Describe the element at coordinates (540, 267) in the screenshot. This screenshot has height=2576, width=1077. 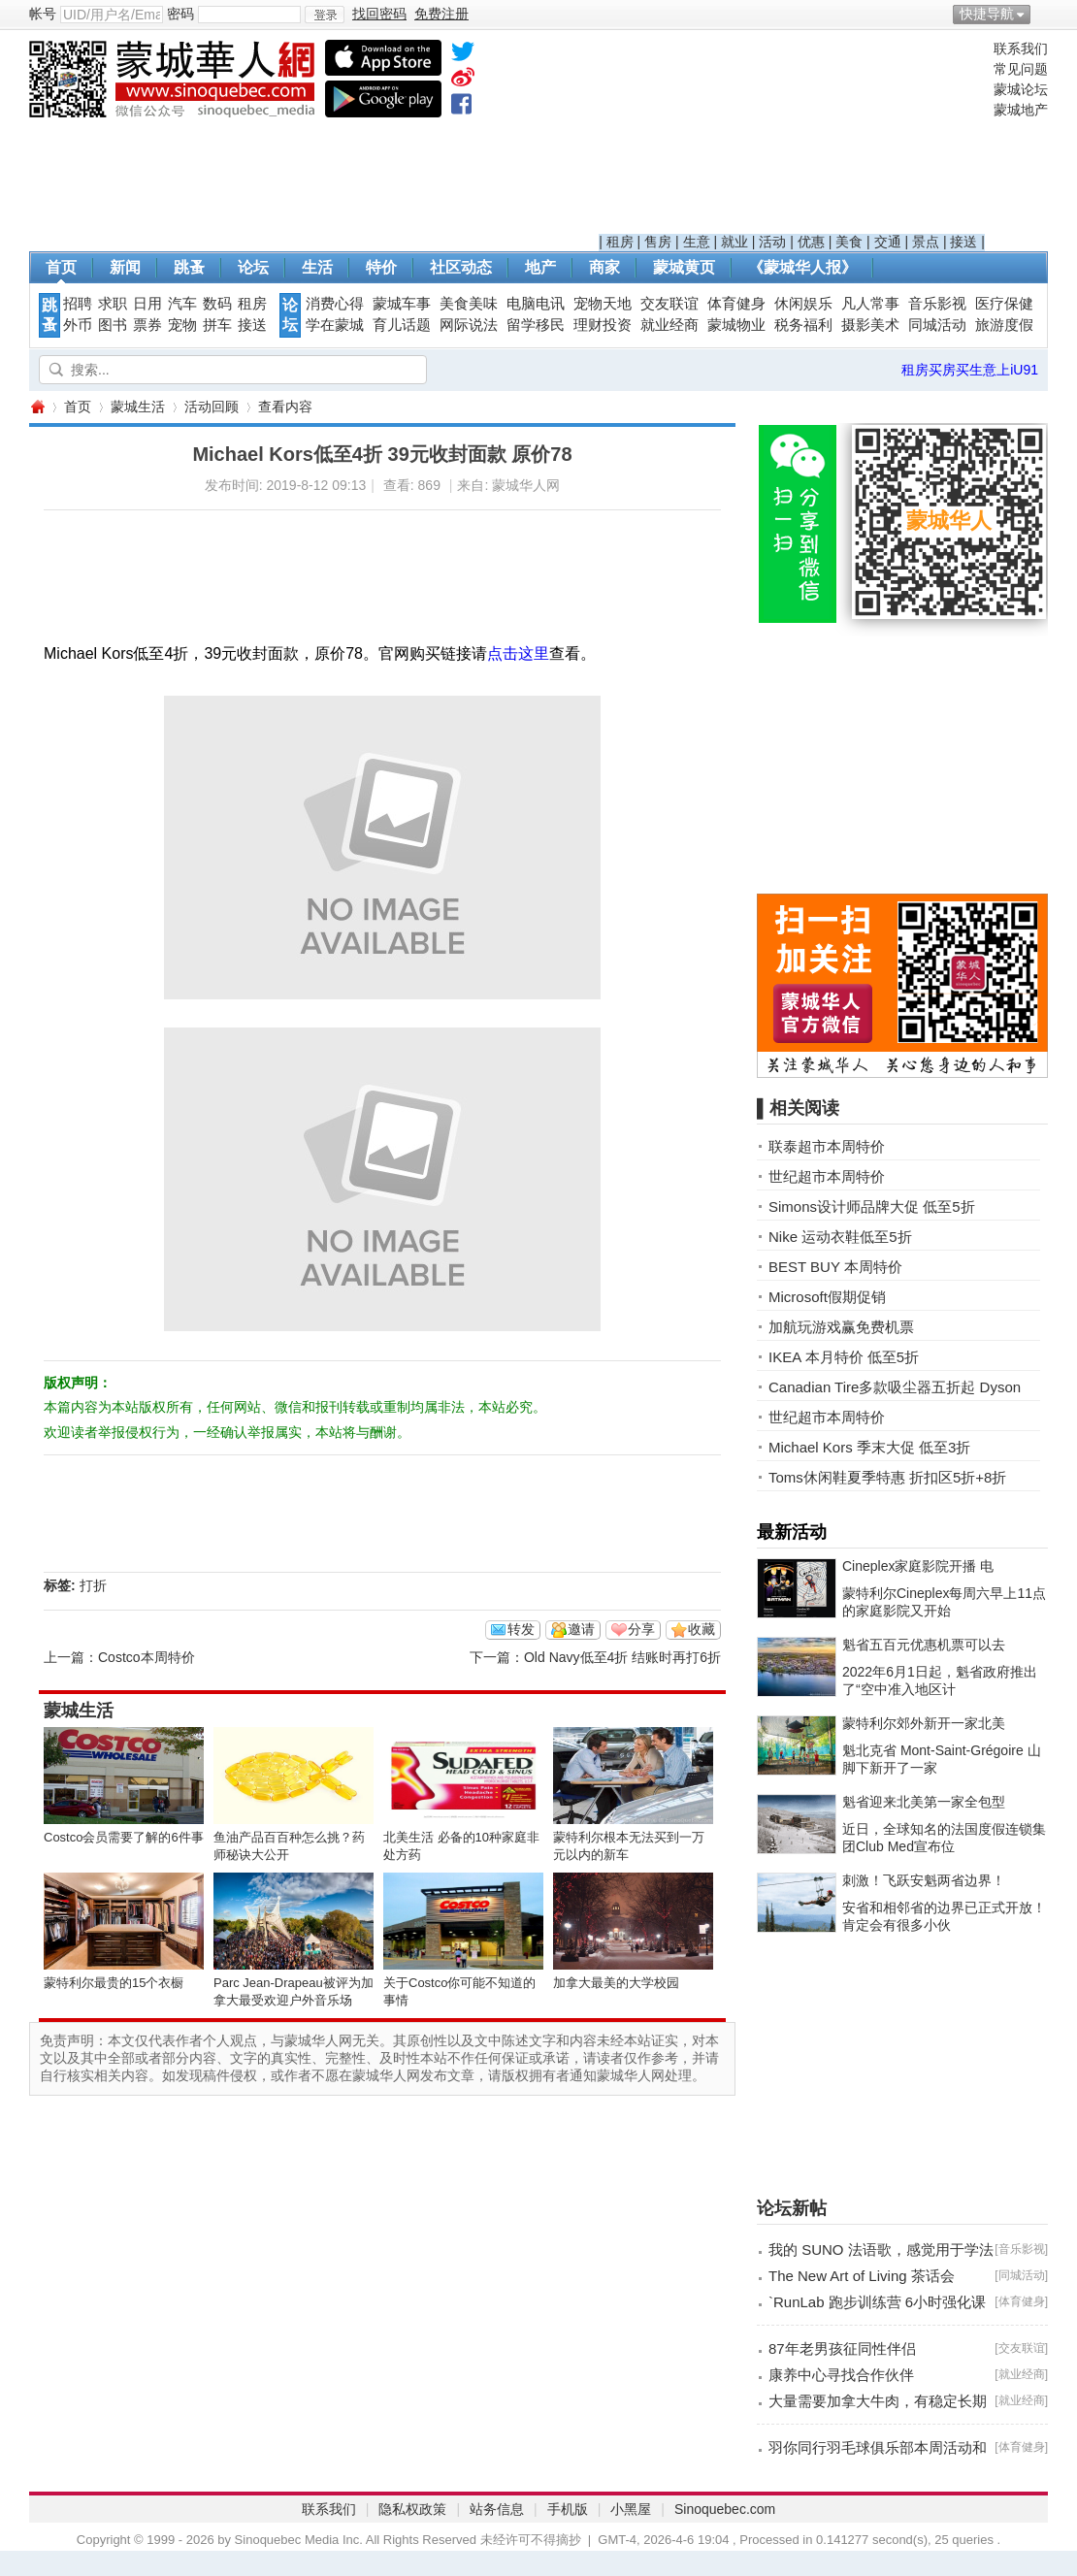
I see `地产` at that location.